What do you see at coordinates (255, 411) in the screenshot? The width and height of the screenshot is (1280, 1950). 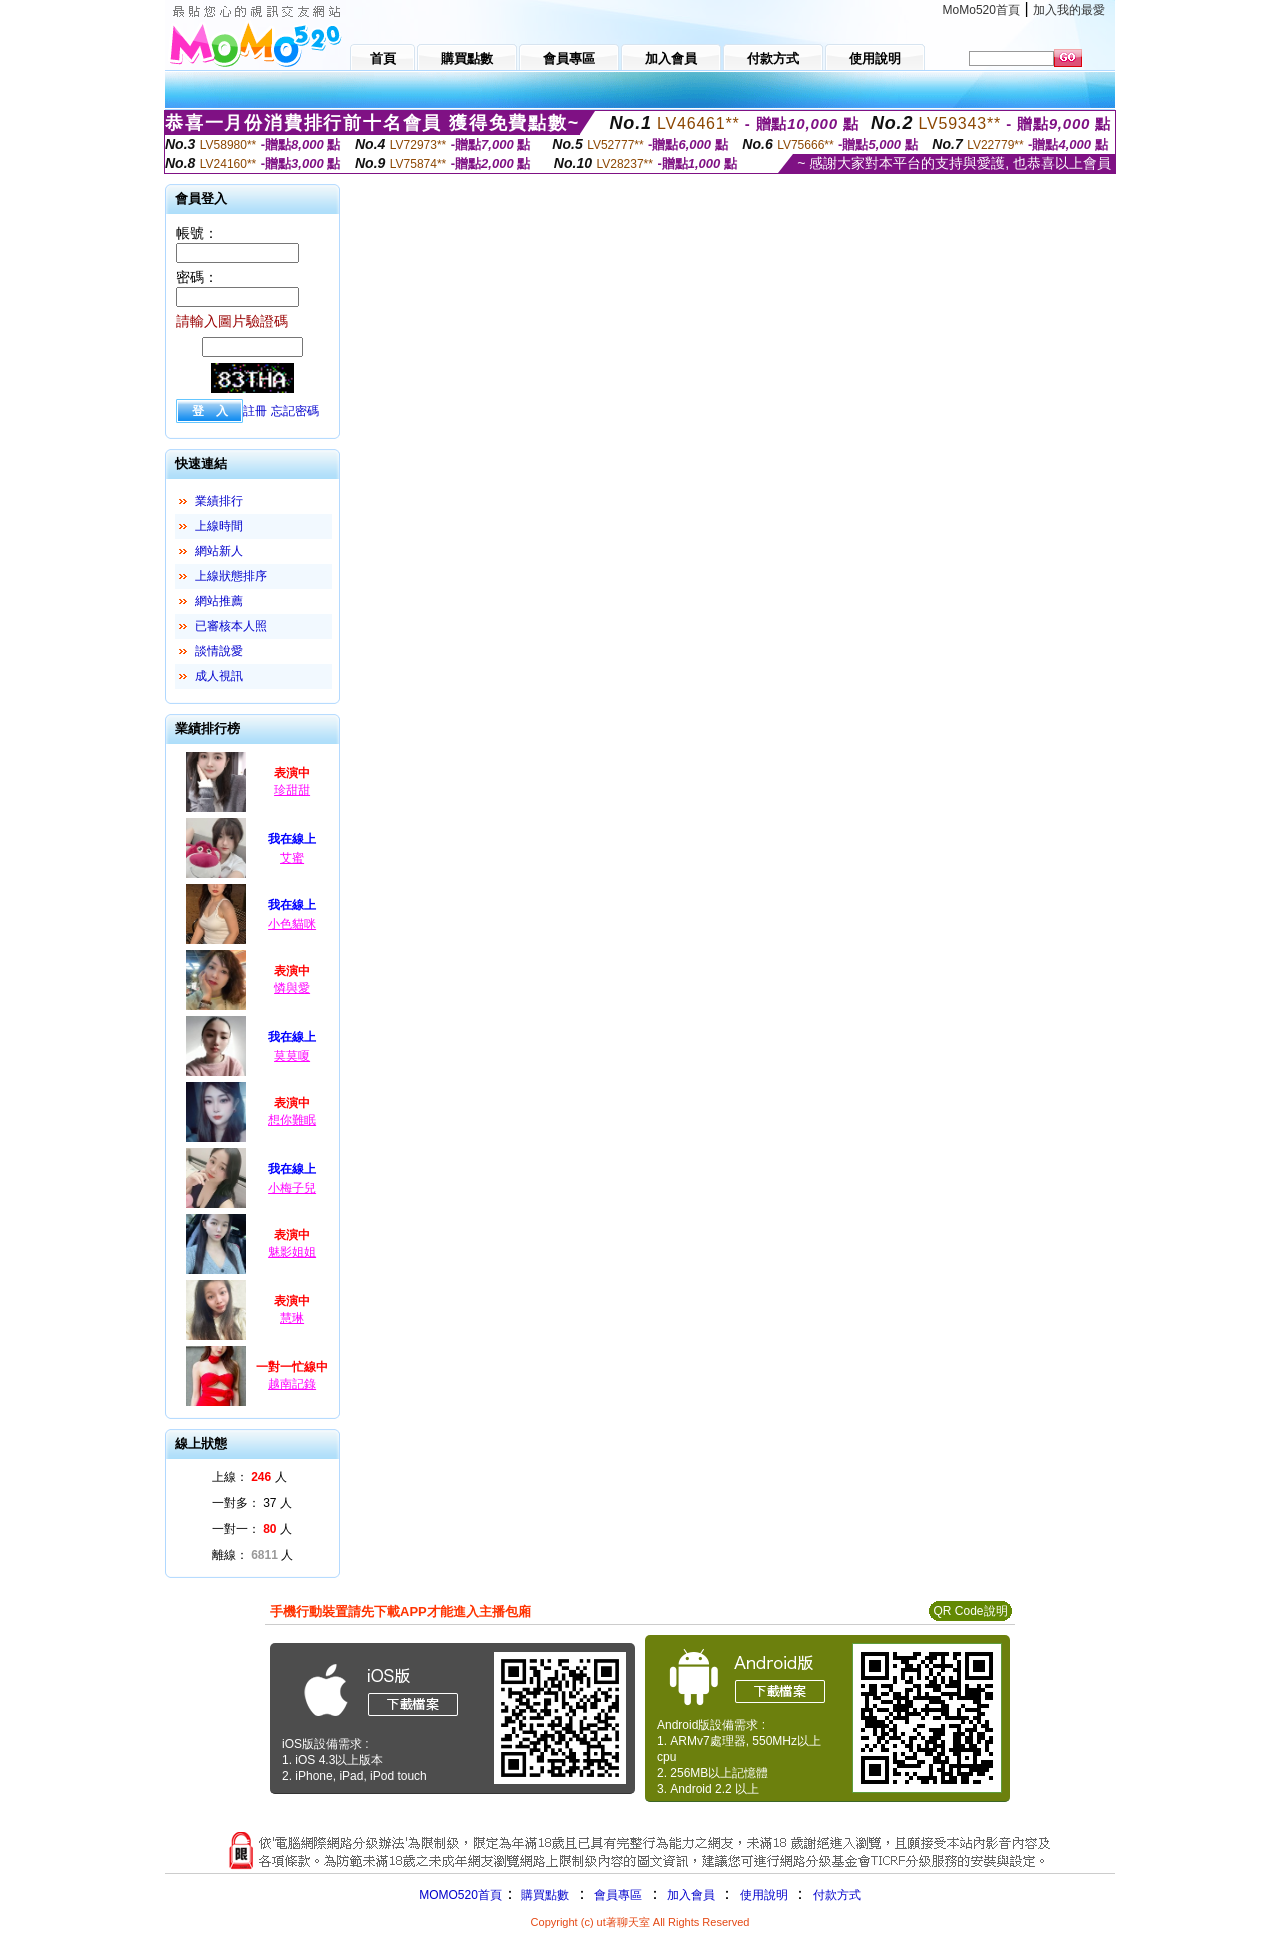 I see `註冊` at bounding box center [255, 411].